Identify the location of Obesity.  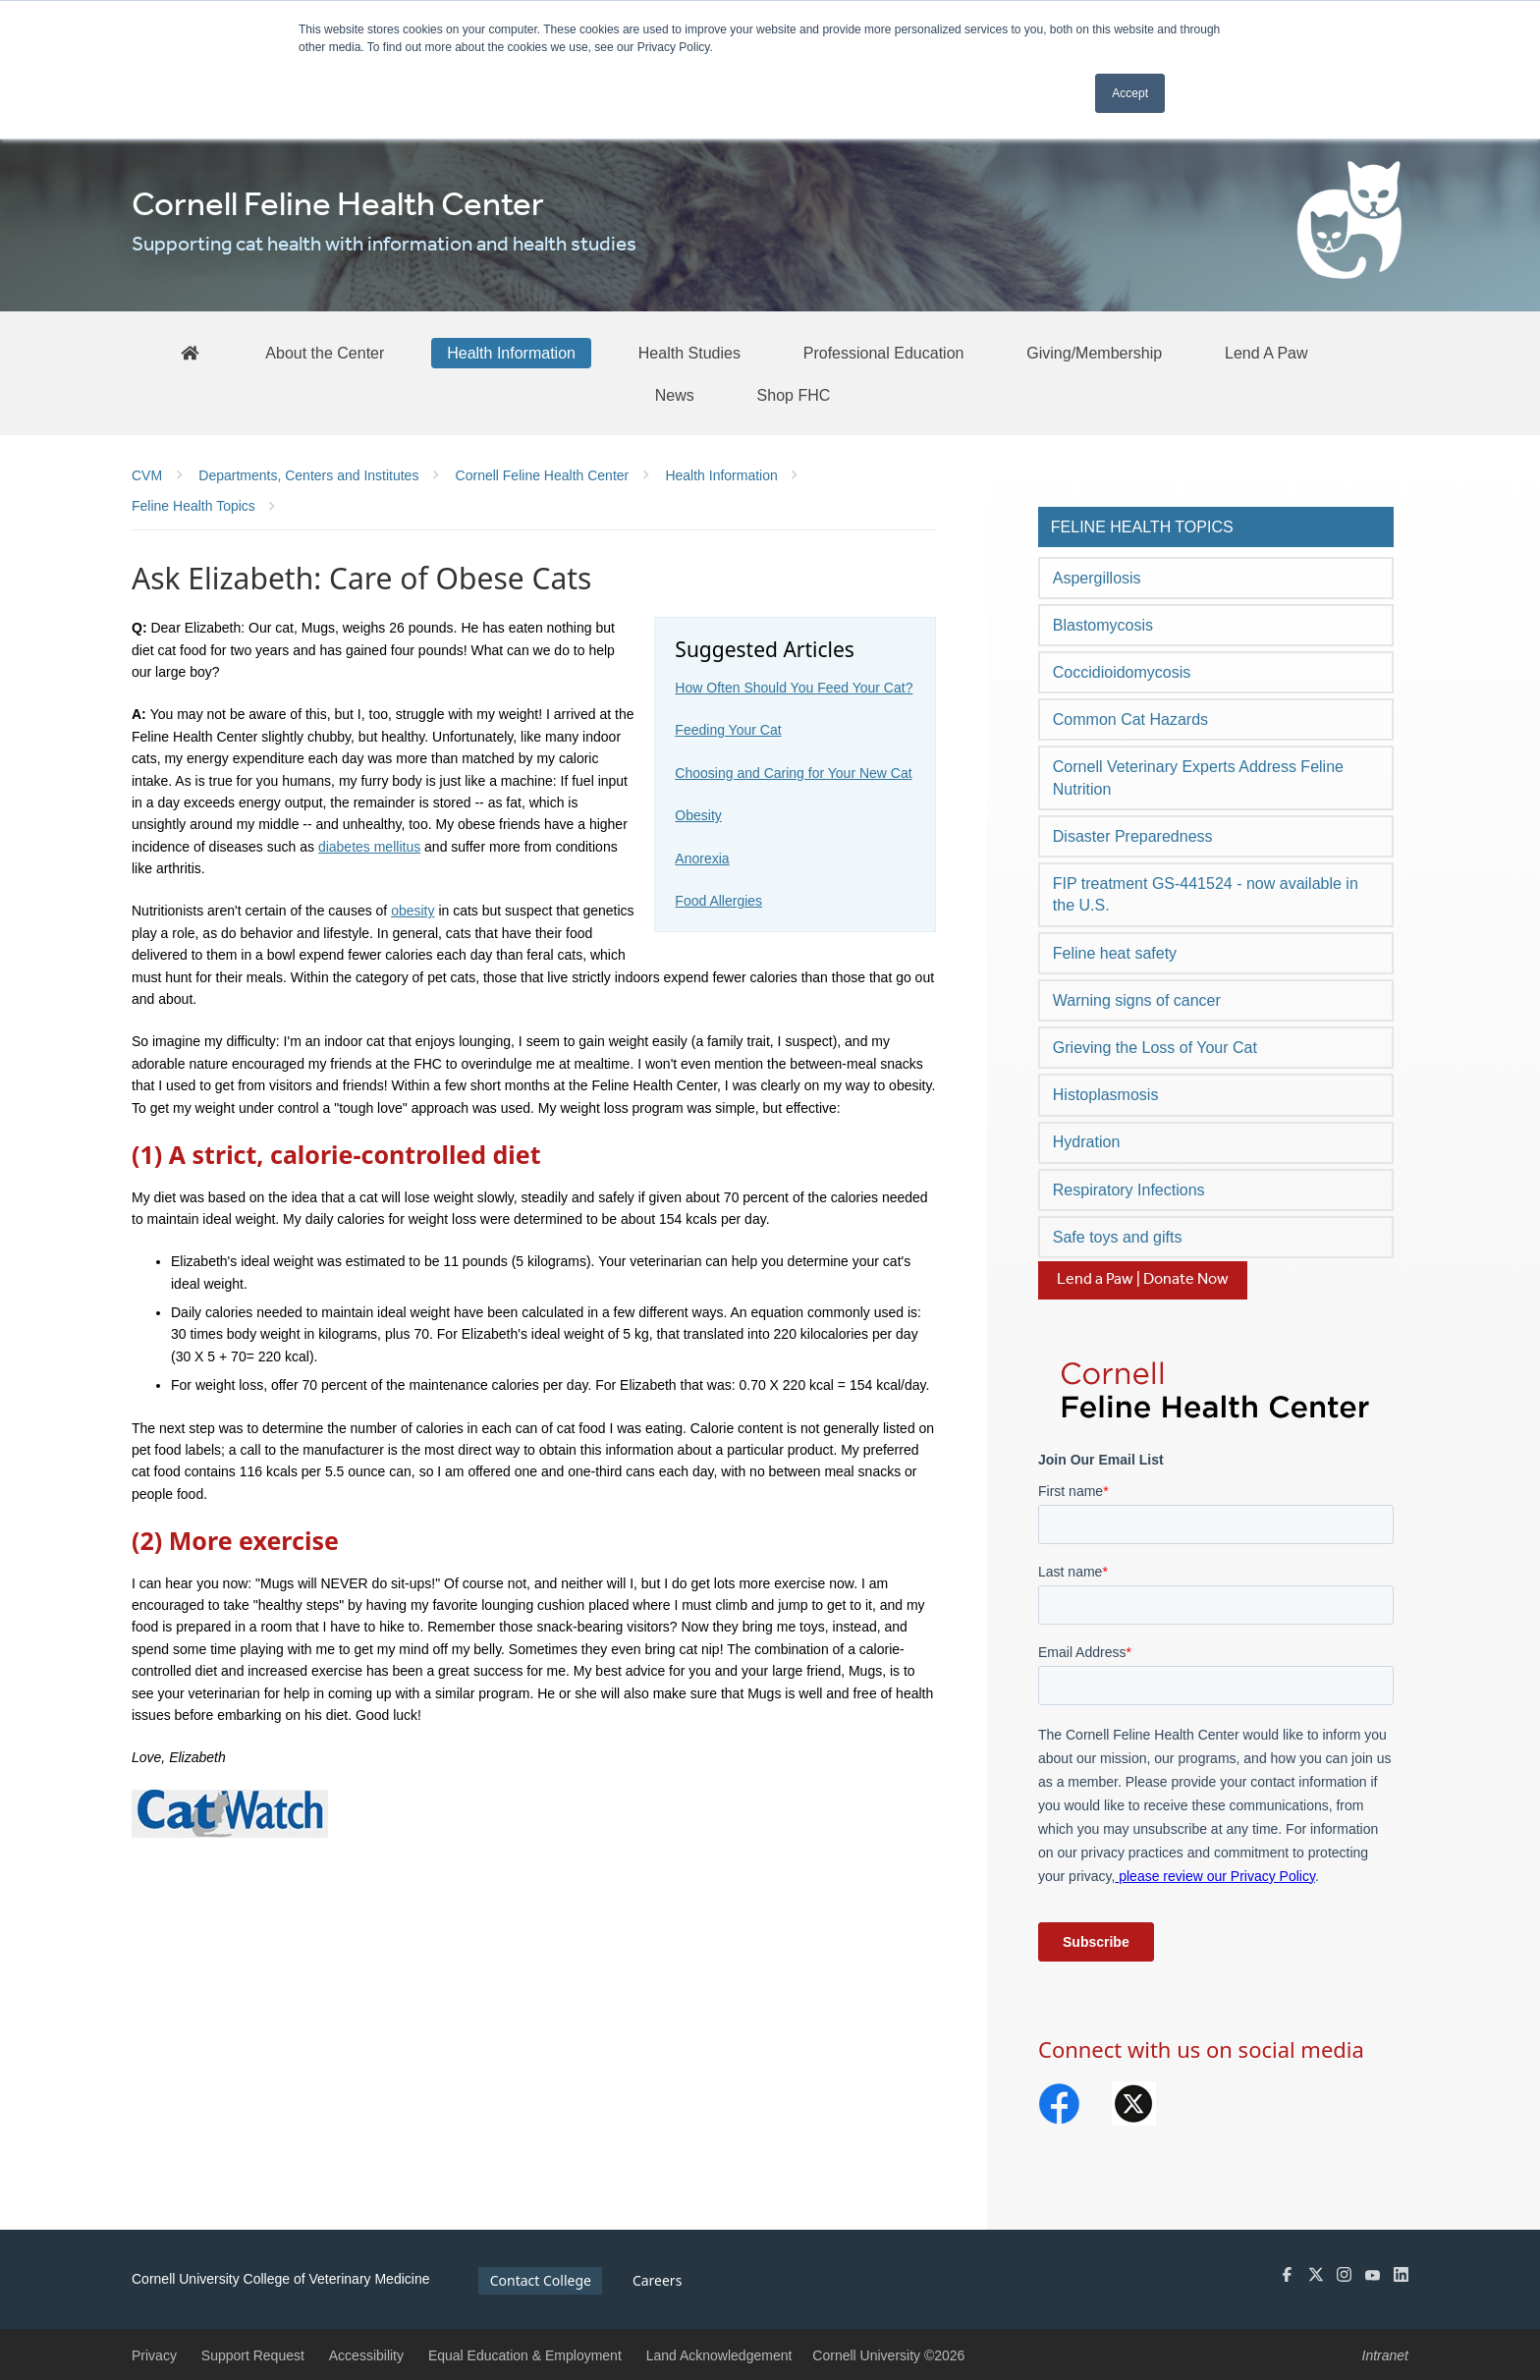
(698, 815).